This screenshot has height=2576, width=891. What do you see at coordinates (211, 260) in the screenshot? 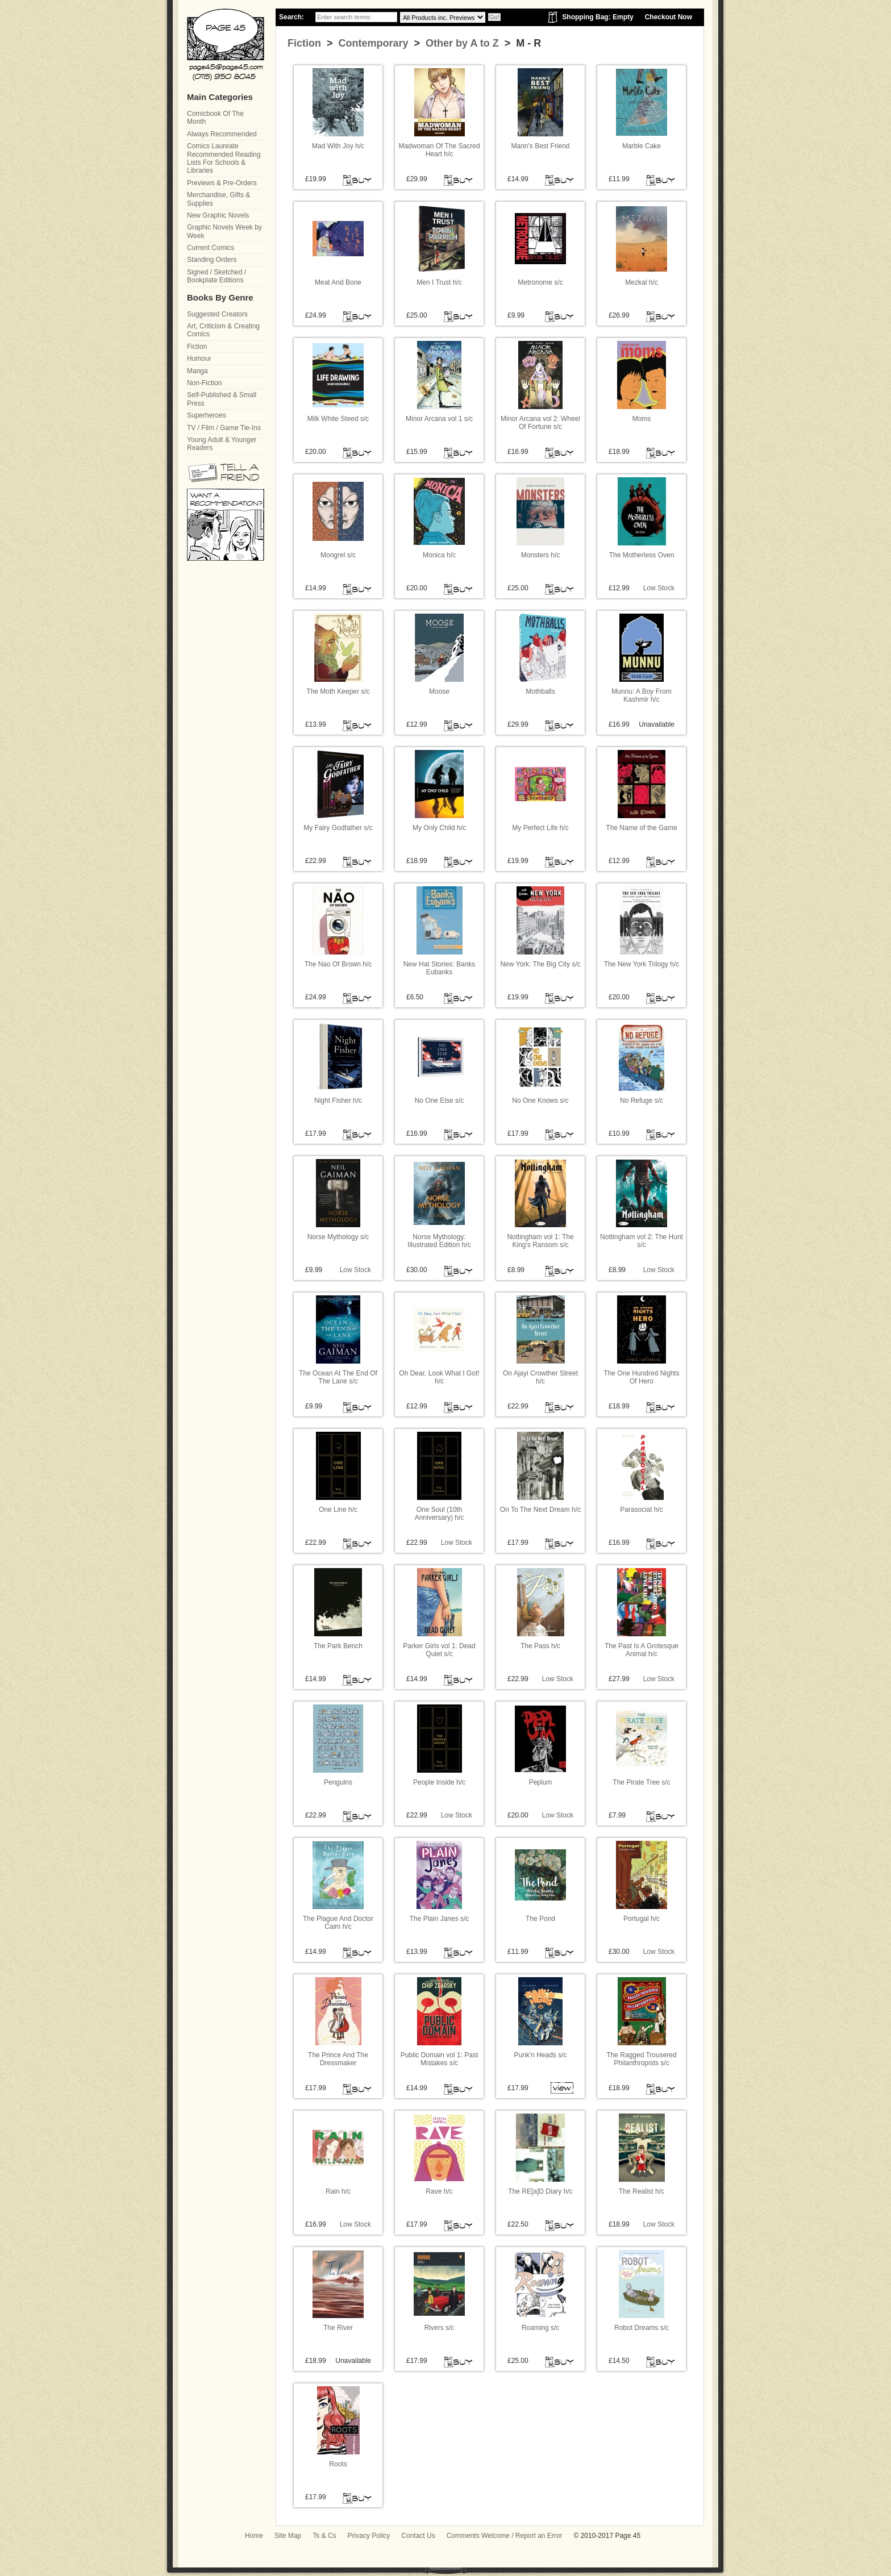
I see `Standing Orders` at bounding box center [211, 260].